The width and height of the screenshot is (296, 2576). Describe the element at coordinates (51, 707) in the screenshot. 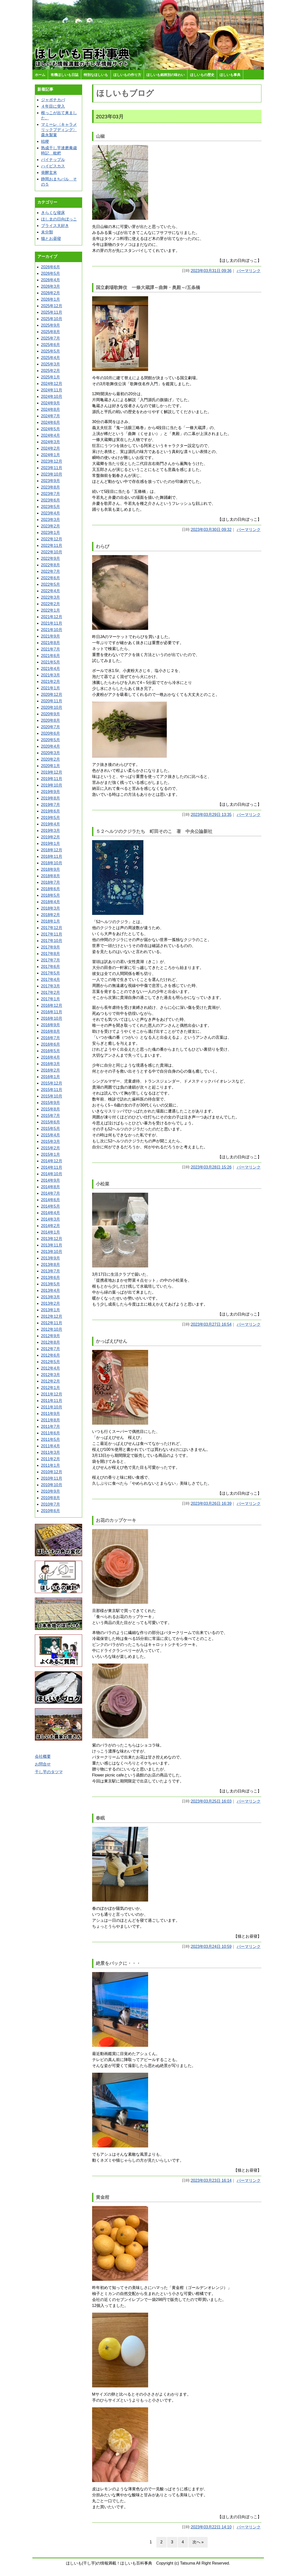

I see `2020年10月` at that location.